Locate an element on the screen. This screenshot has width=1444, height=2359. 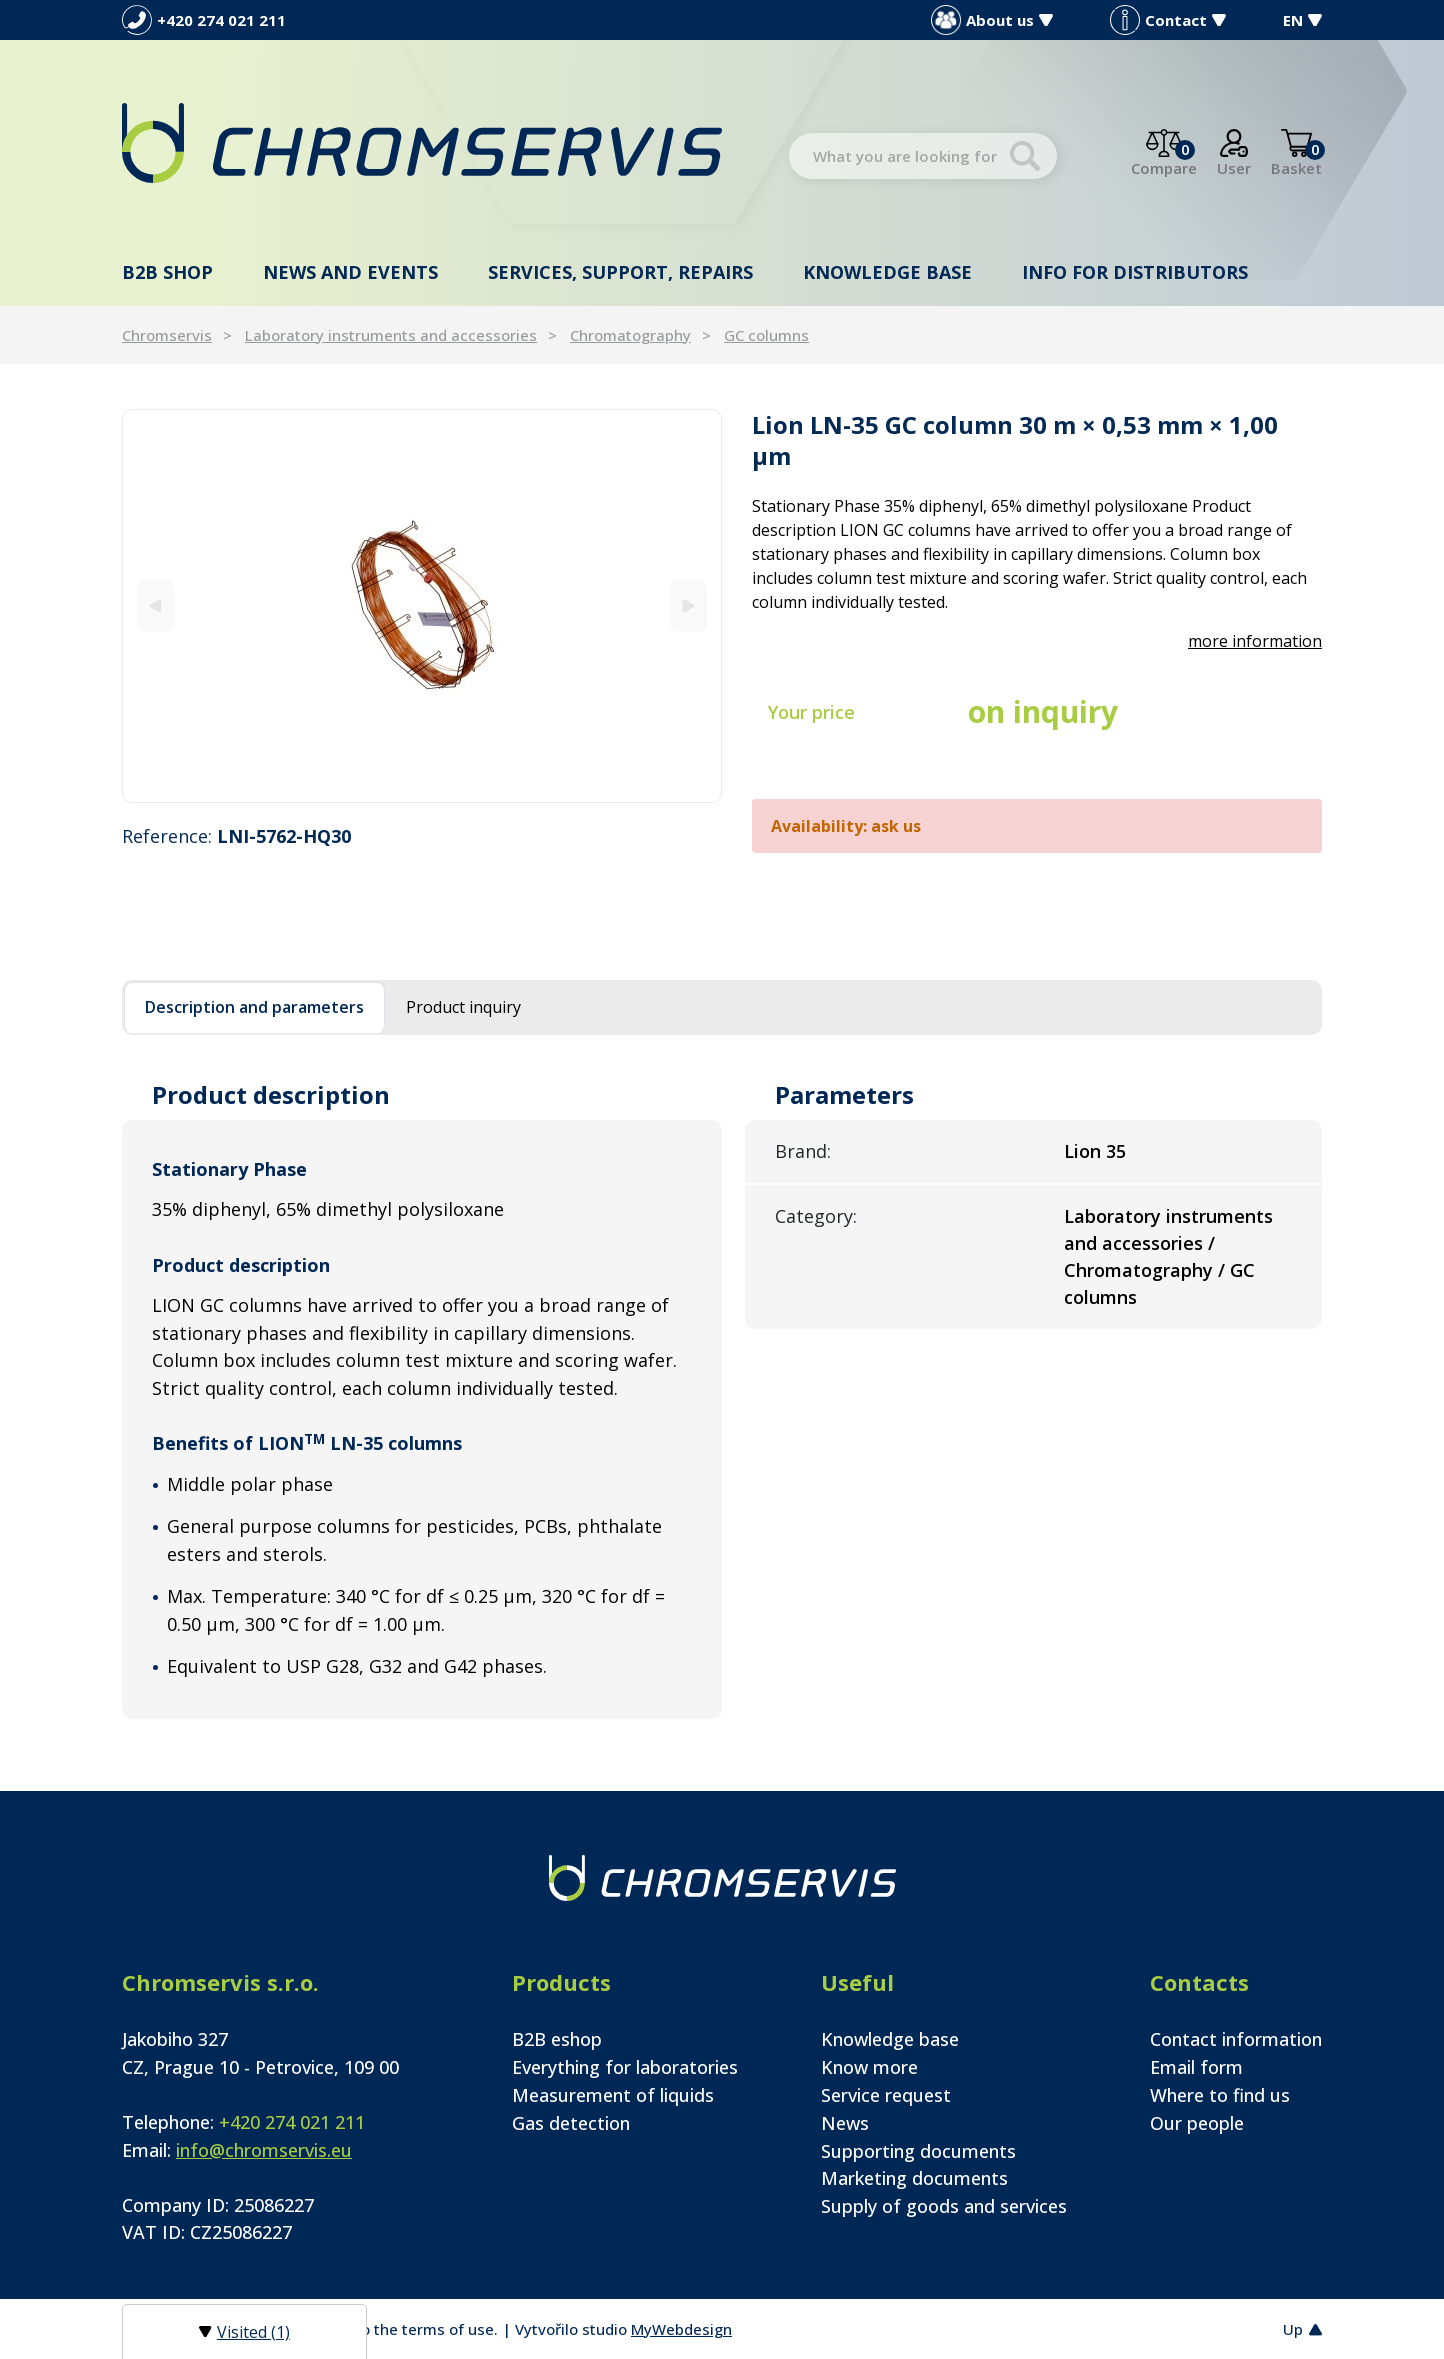
Measurement of liquids is located at coordinates (613, 2095).